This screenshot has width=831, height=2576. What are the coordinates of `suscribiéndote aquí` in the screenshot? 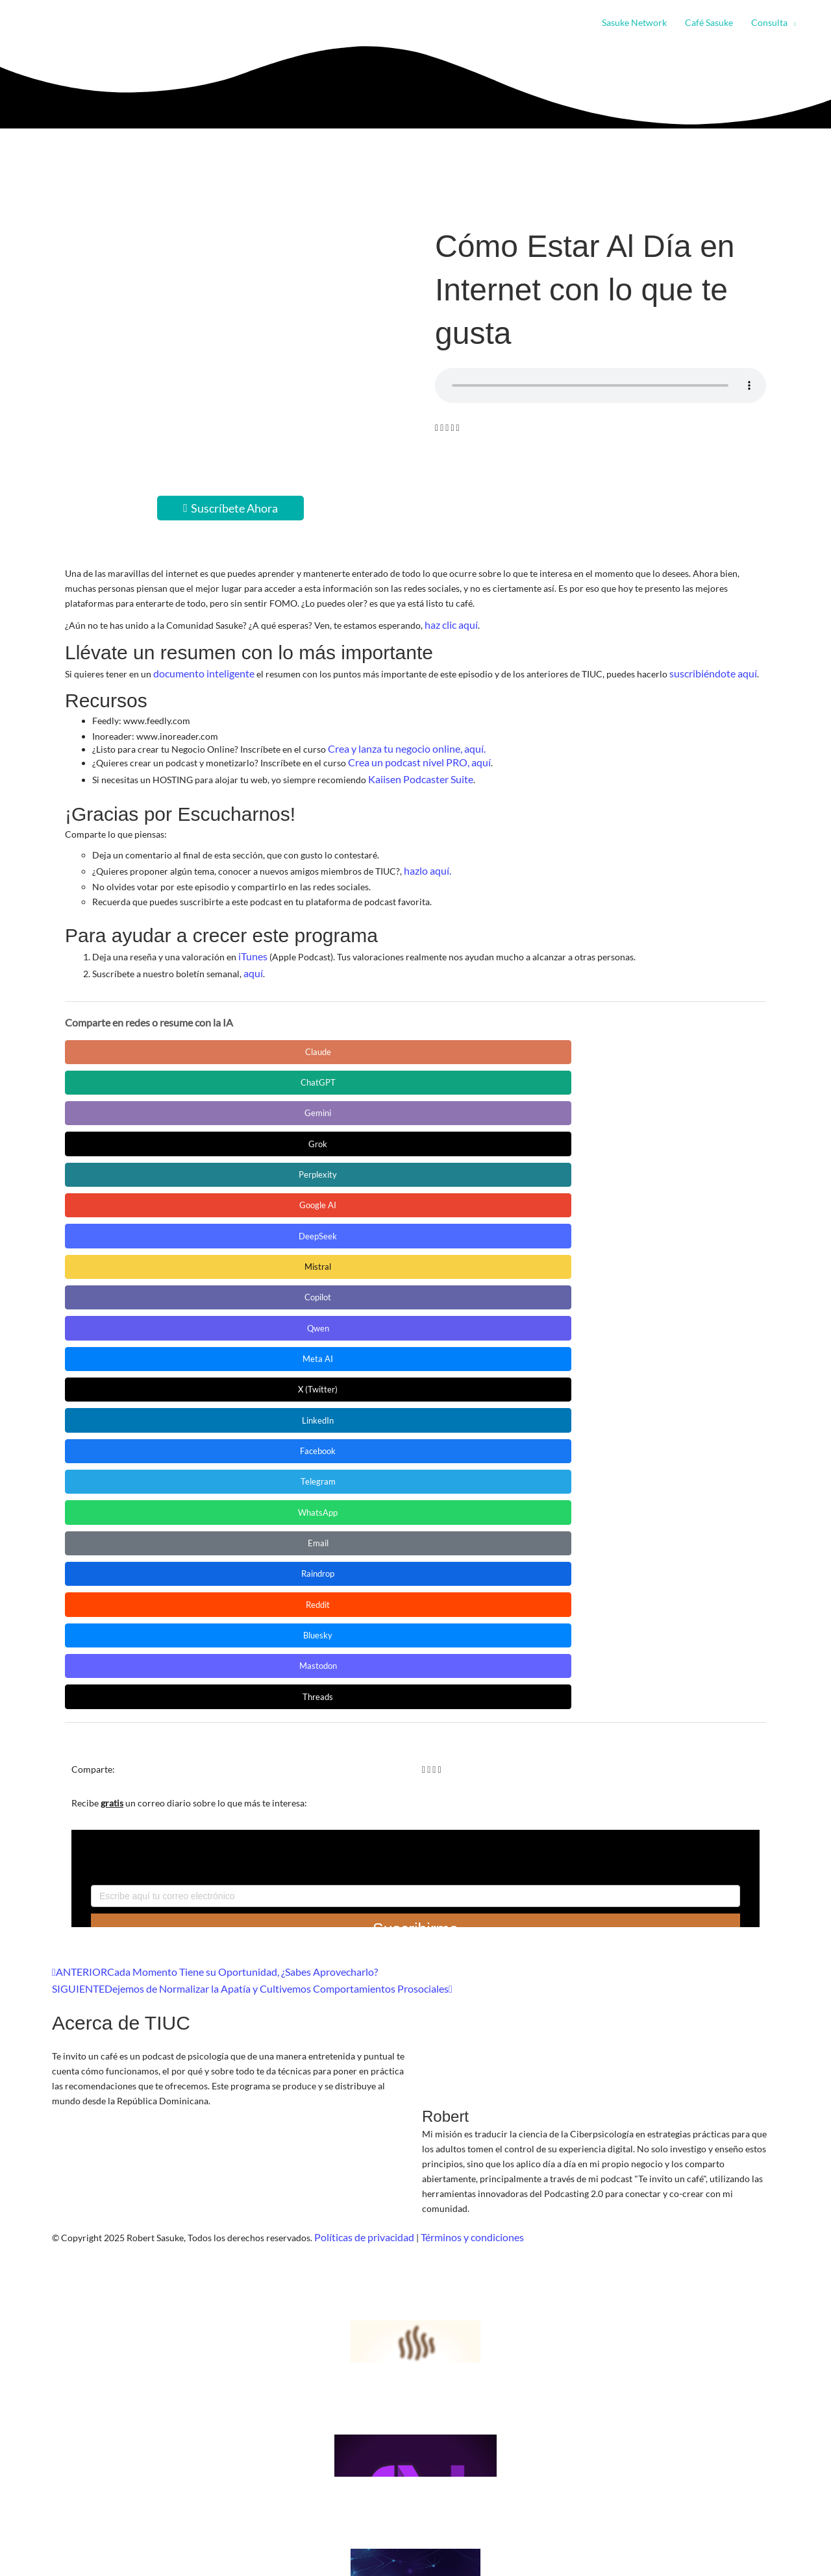 It's located at (698, 670).